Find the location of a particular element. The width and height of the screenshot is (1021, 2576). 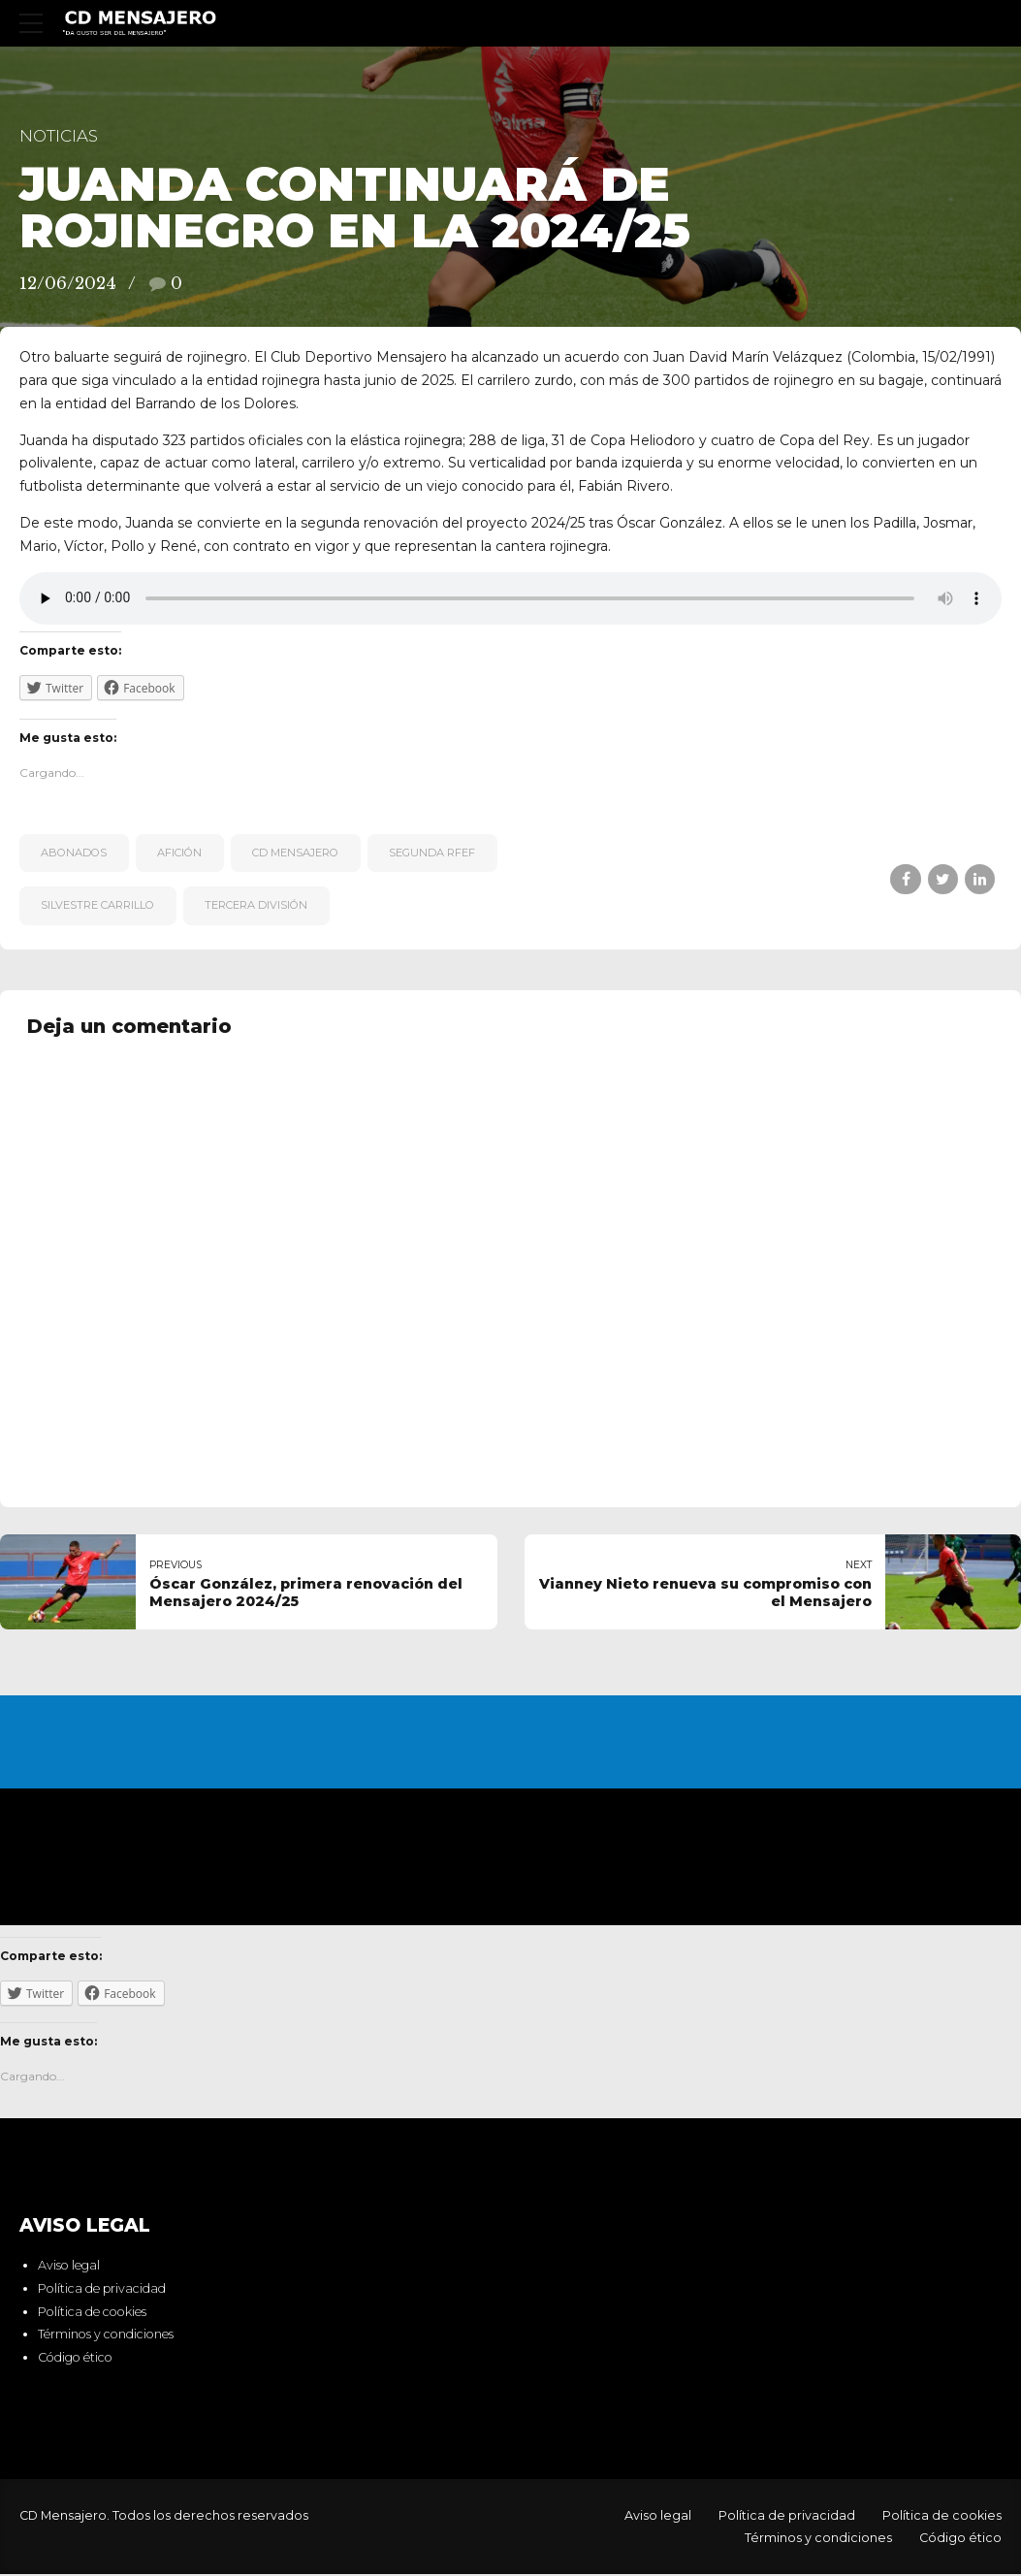

Abonados is located at coordinates (74, 852).